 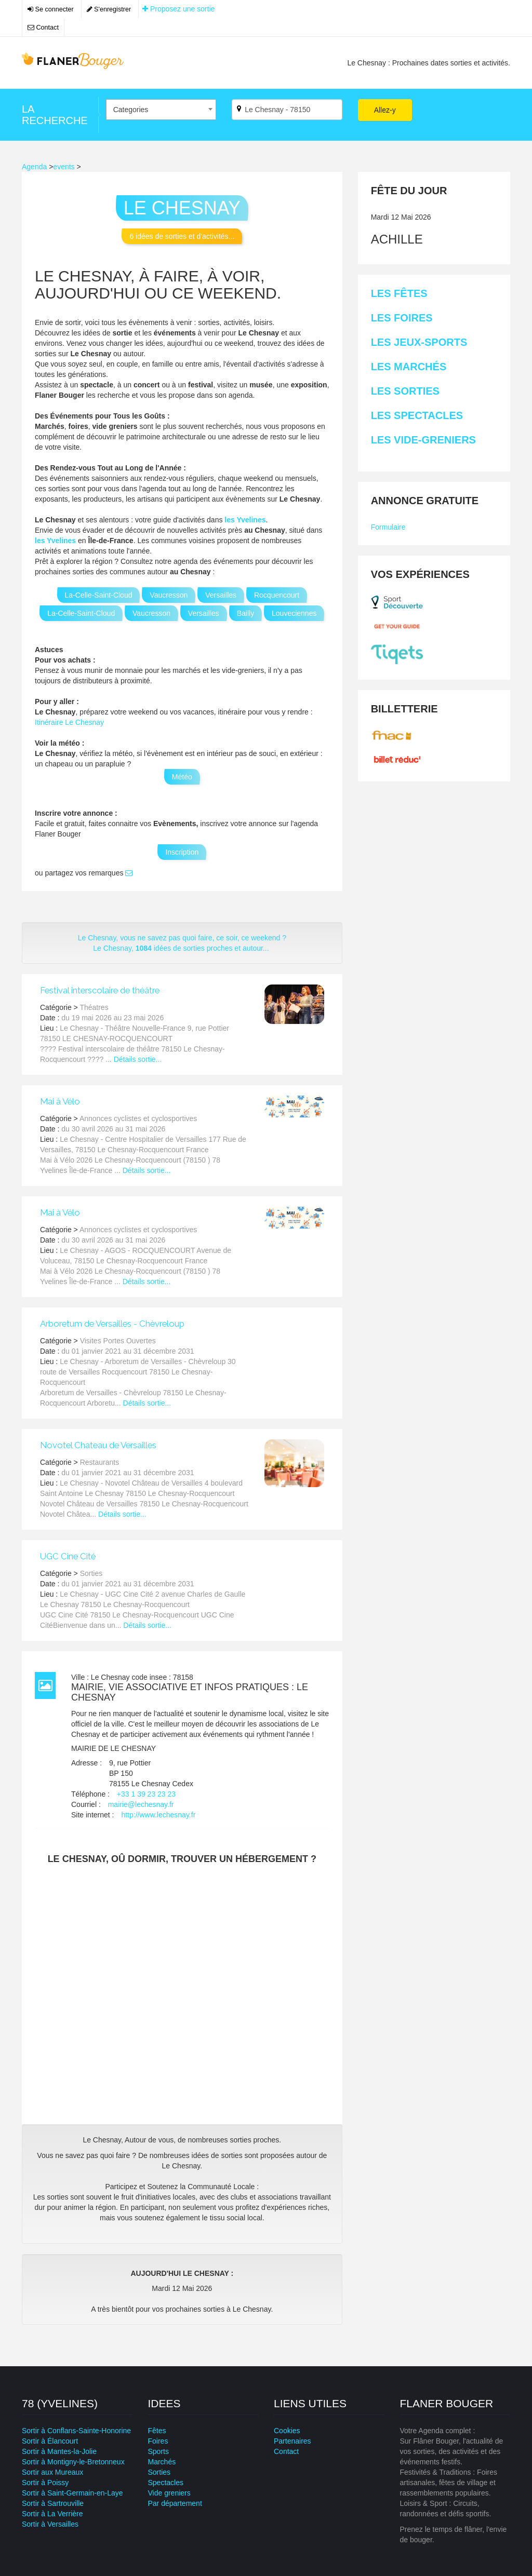 What do you see at coordinates (175, 2503) in the screenshot?
I see `Par département` at bounding box center [175, 2503].